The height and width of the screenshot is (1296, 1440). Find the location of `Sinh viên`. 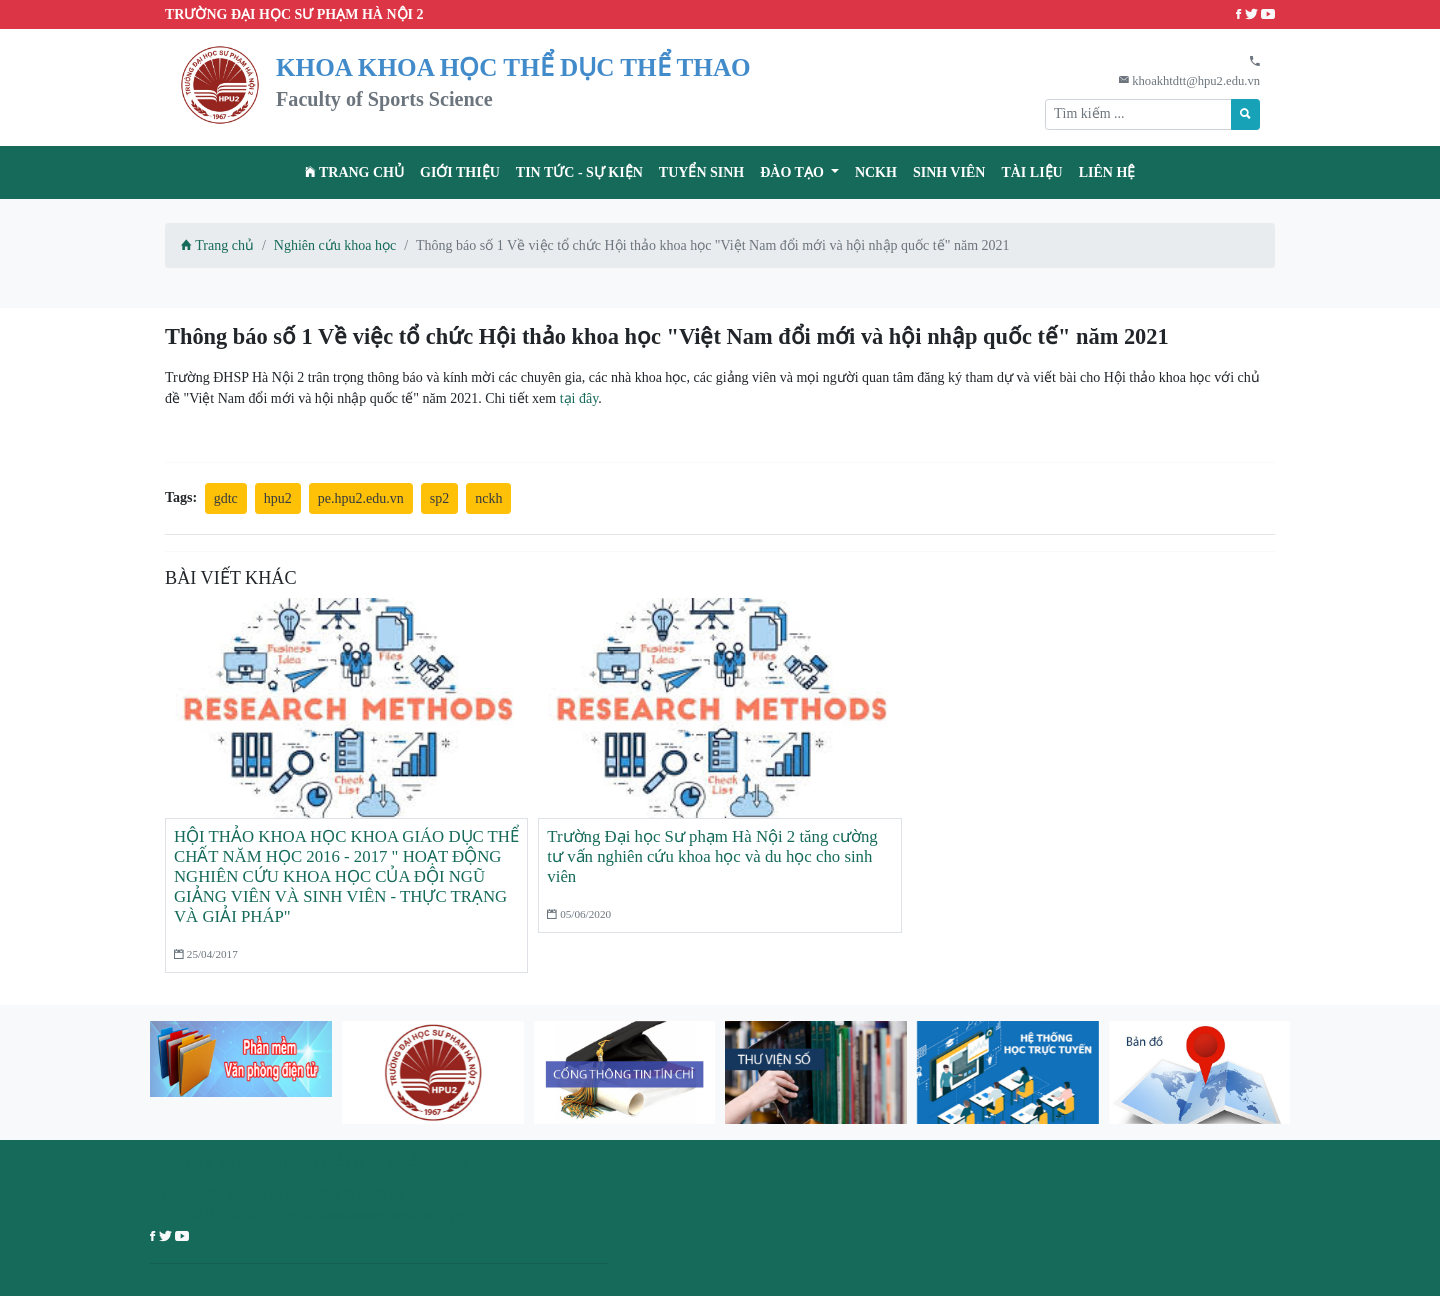

Sinh viên is located at coordinates (949, 172).